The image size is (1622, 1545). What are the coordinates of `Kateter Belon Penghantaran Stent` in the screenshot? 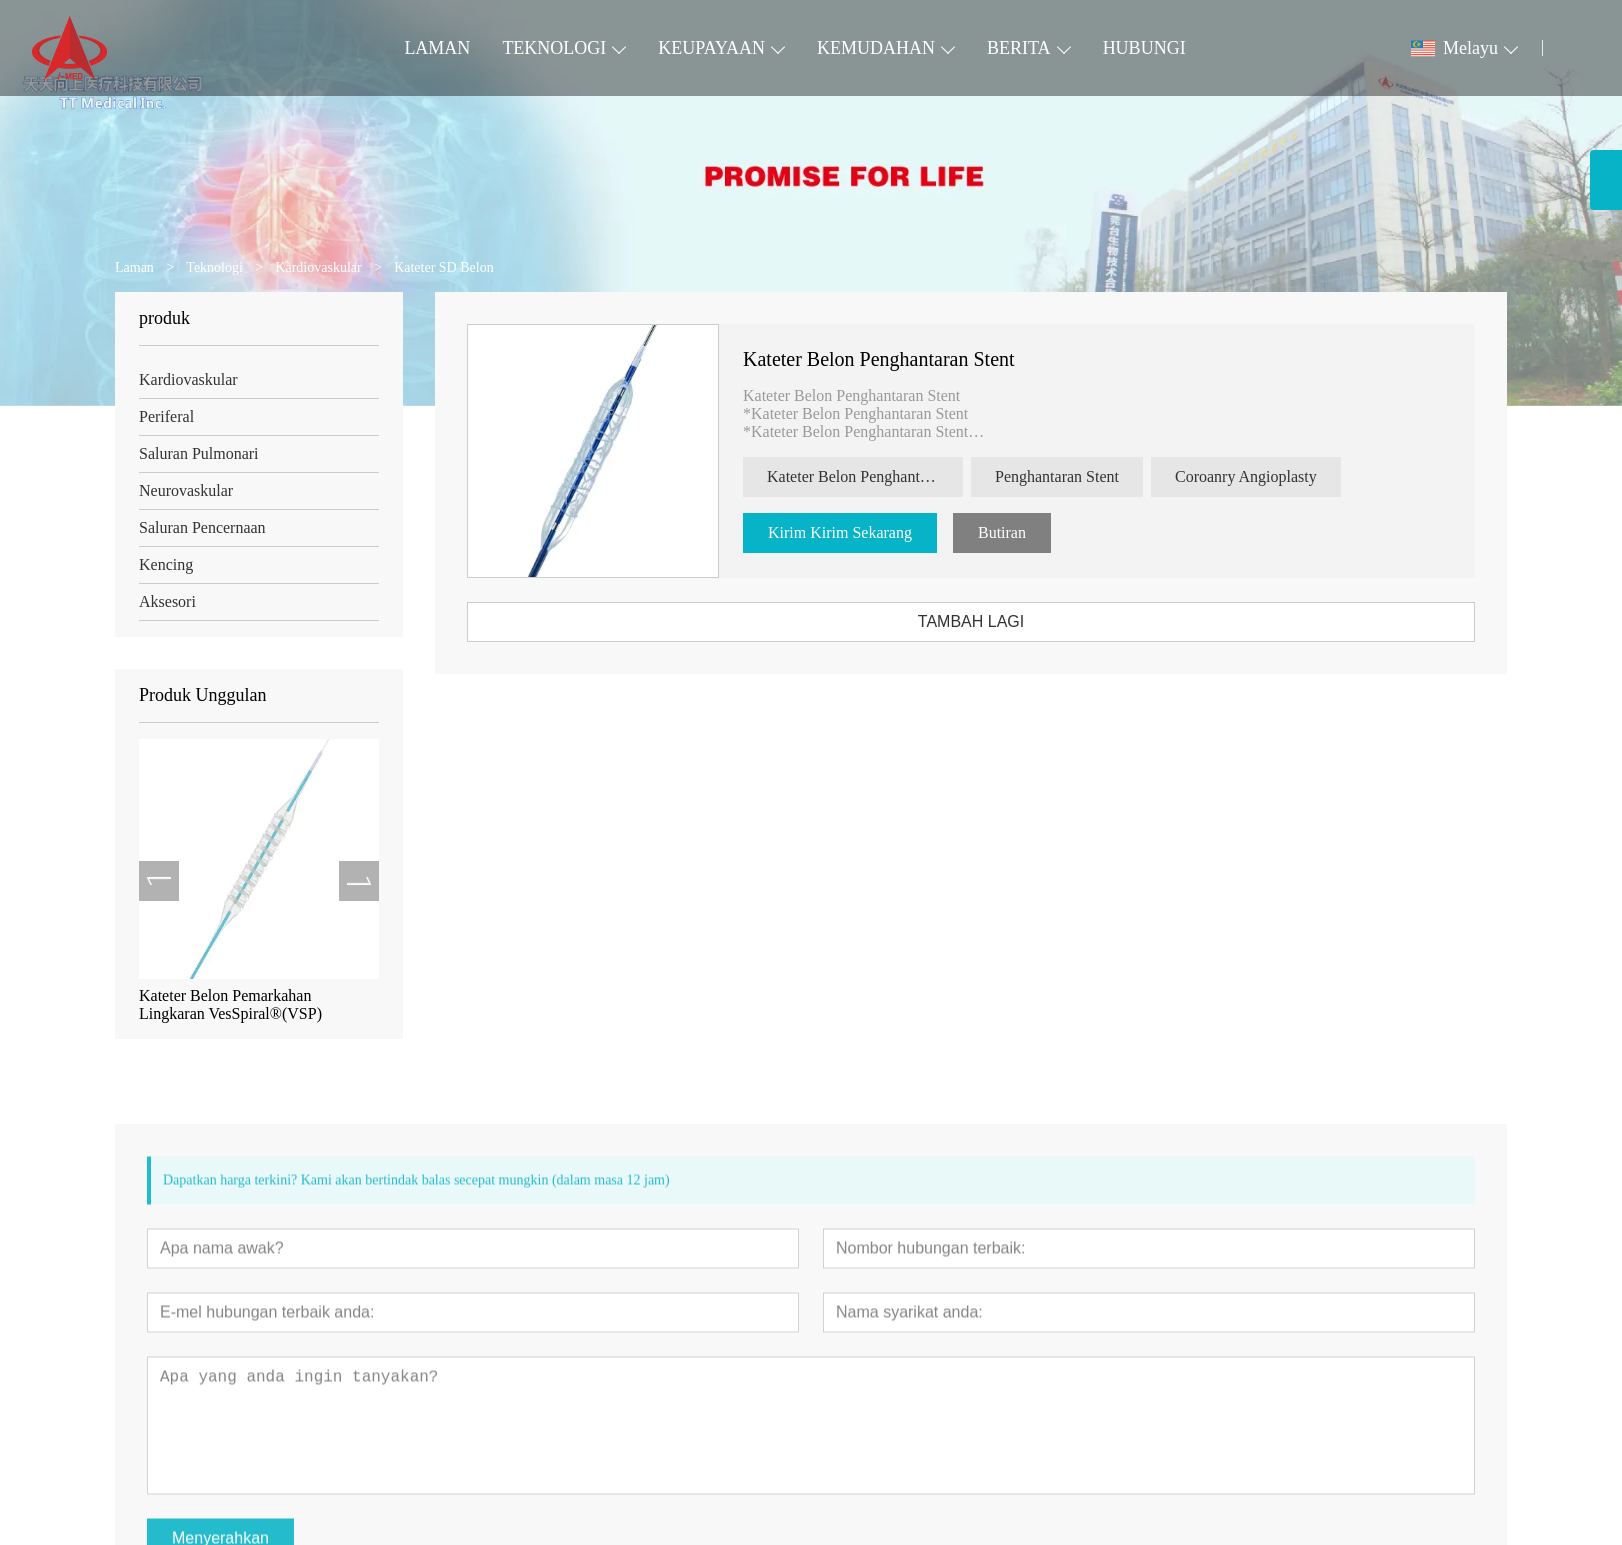 It's located at (887, 359).